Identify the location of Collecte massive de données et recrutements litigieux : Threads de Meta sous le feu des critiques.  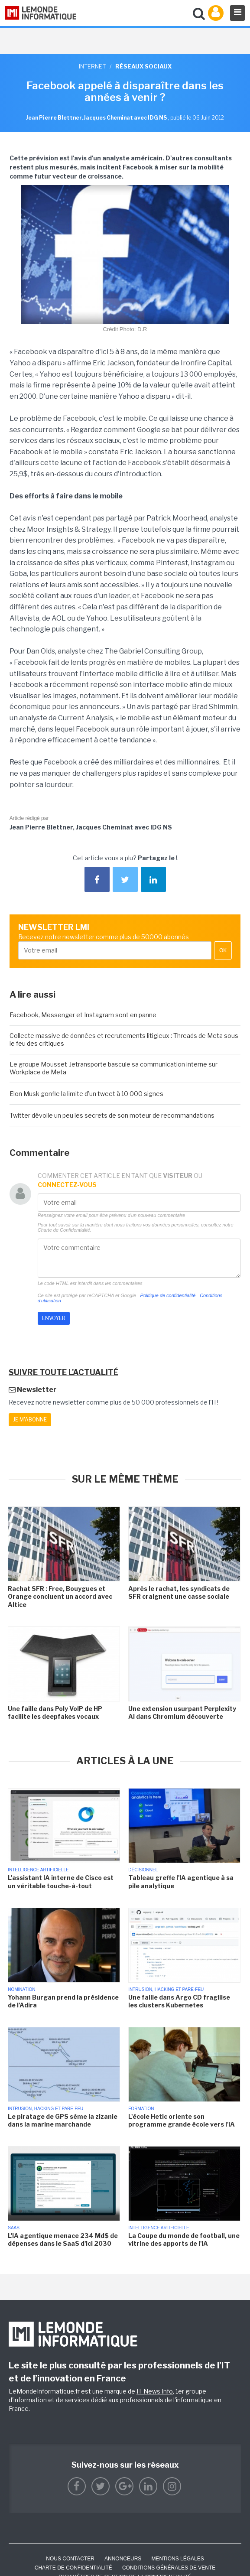
(124, 1039).